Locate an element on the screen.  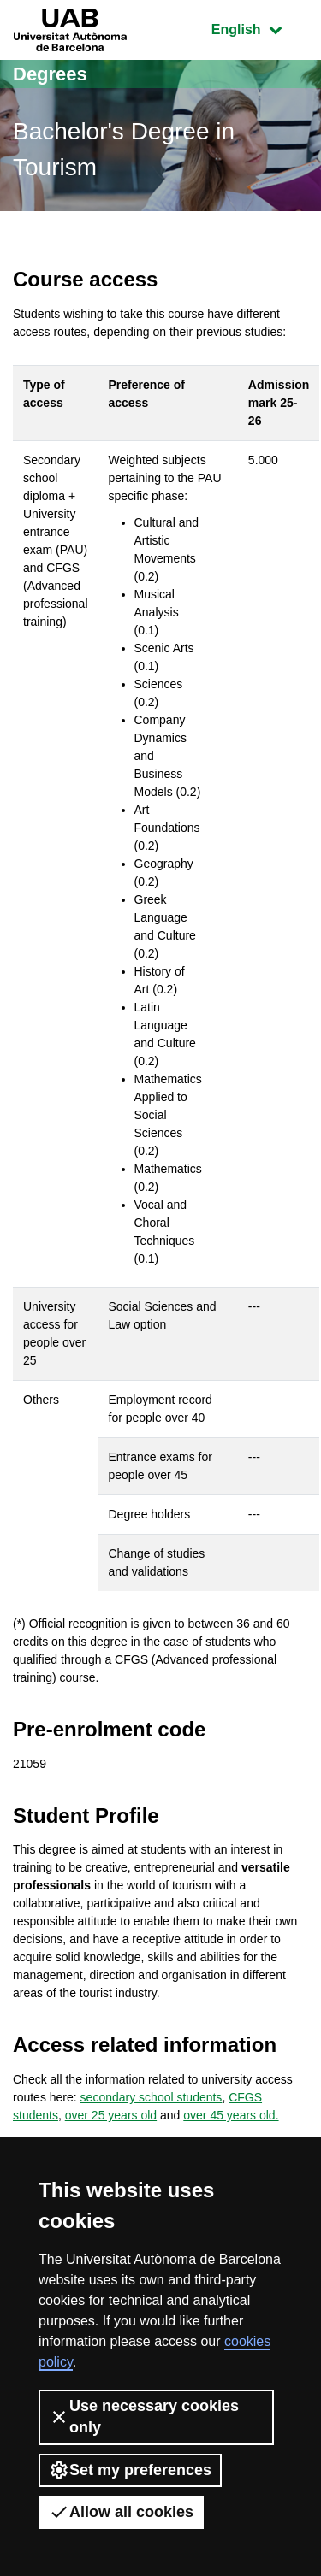
Set my preferences is located at coordinates (130, 2470).